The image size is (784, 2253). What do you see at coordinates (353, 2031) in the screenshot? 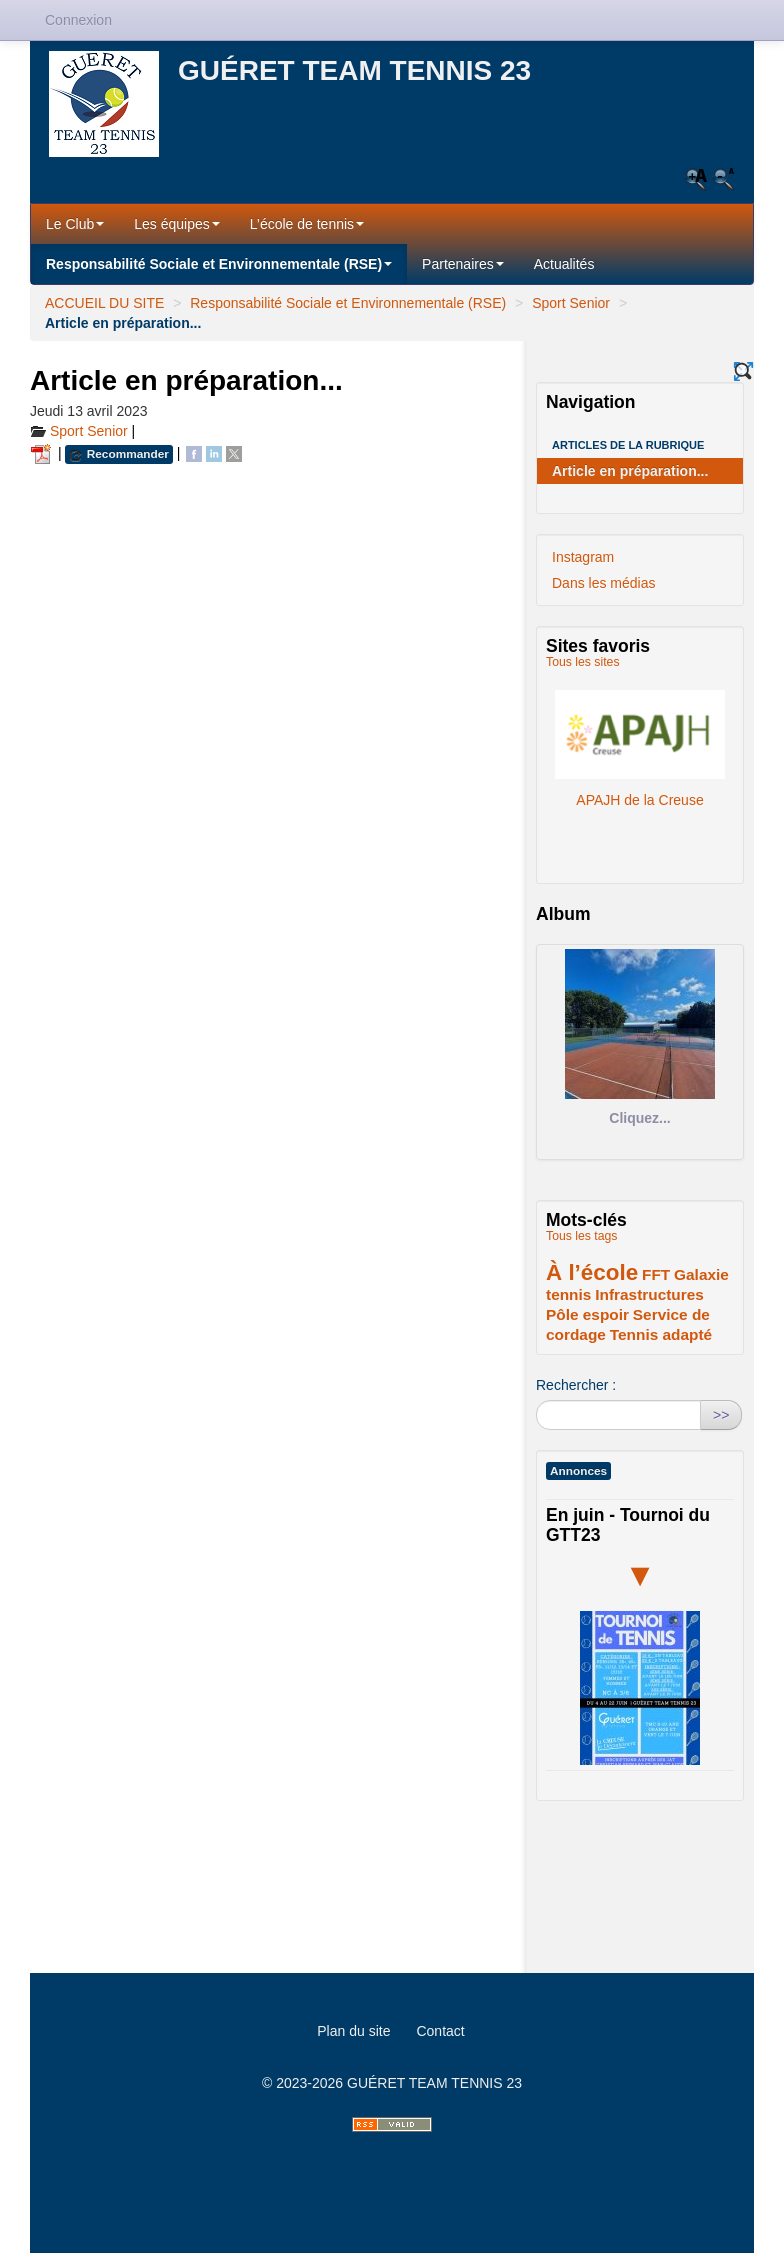
I see `Plan du site` at bounding box center [353, 2031].